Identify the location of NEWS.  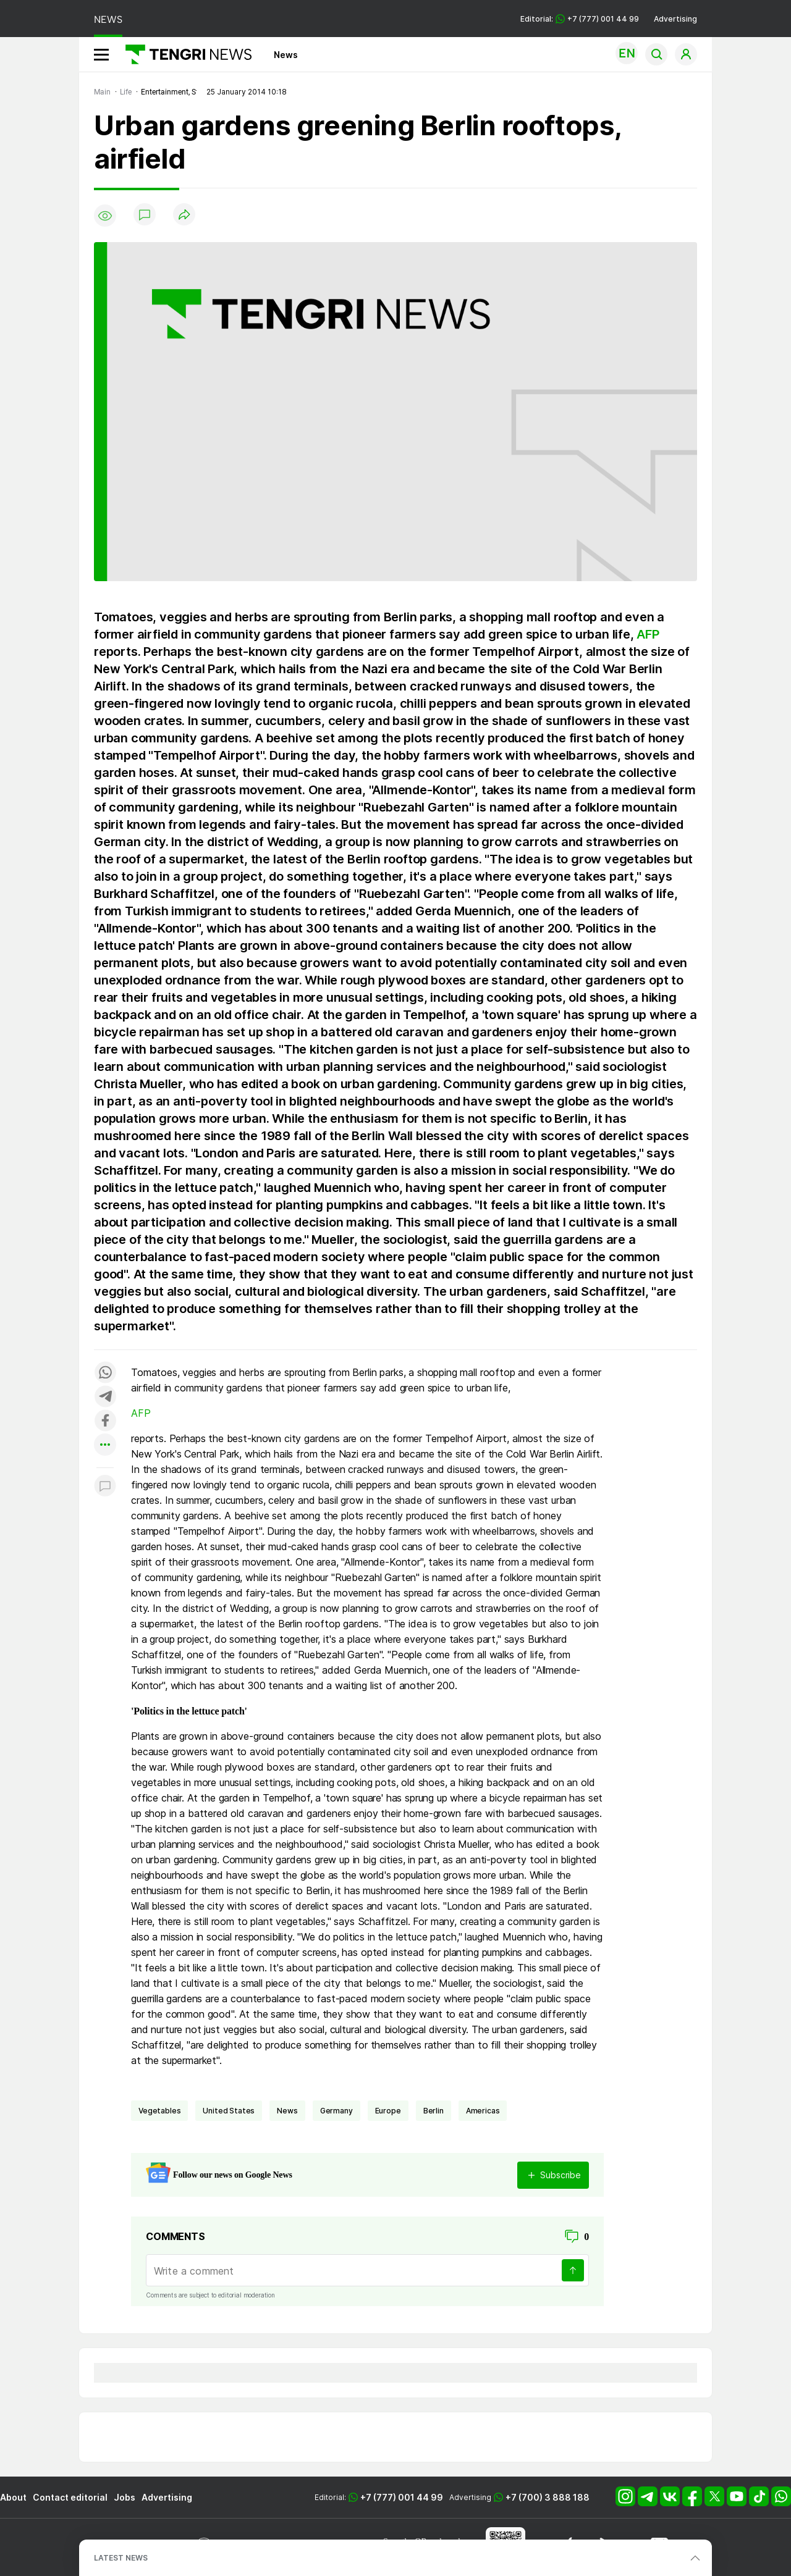
(108, 19).